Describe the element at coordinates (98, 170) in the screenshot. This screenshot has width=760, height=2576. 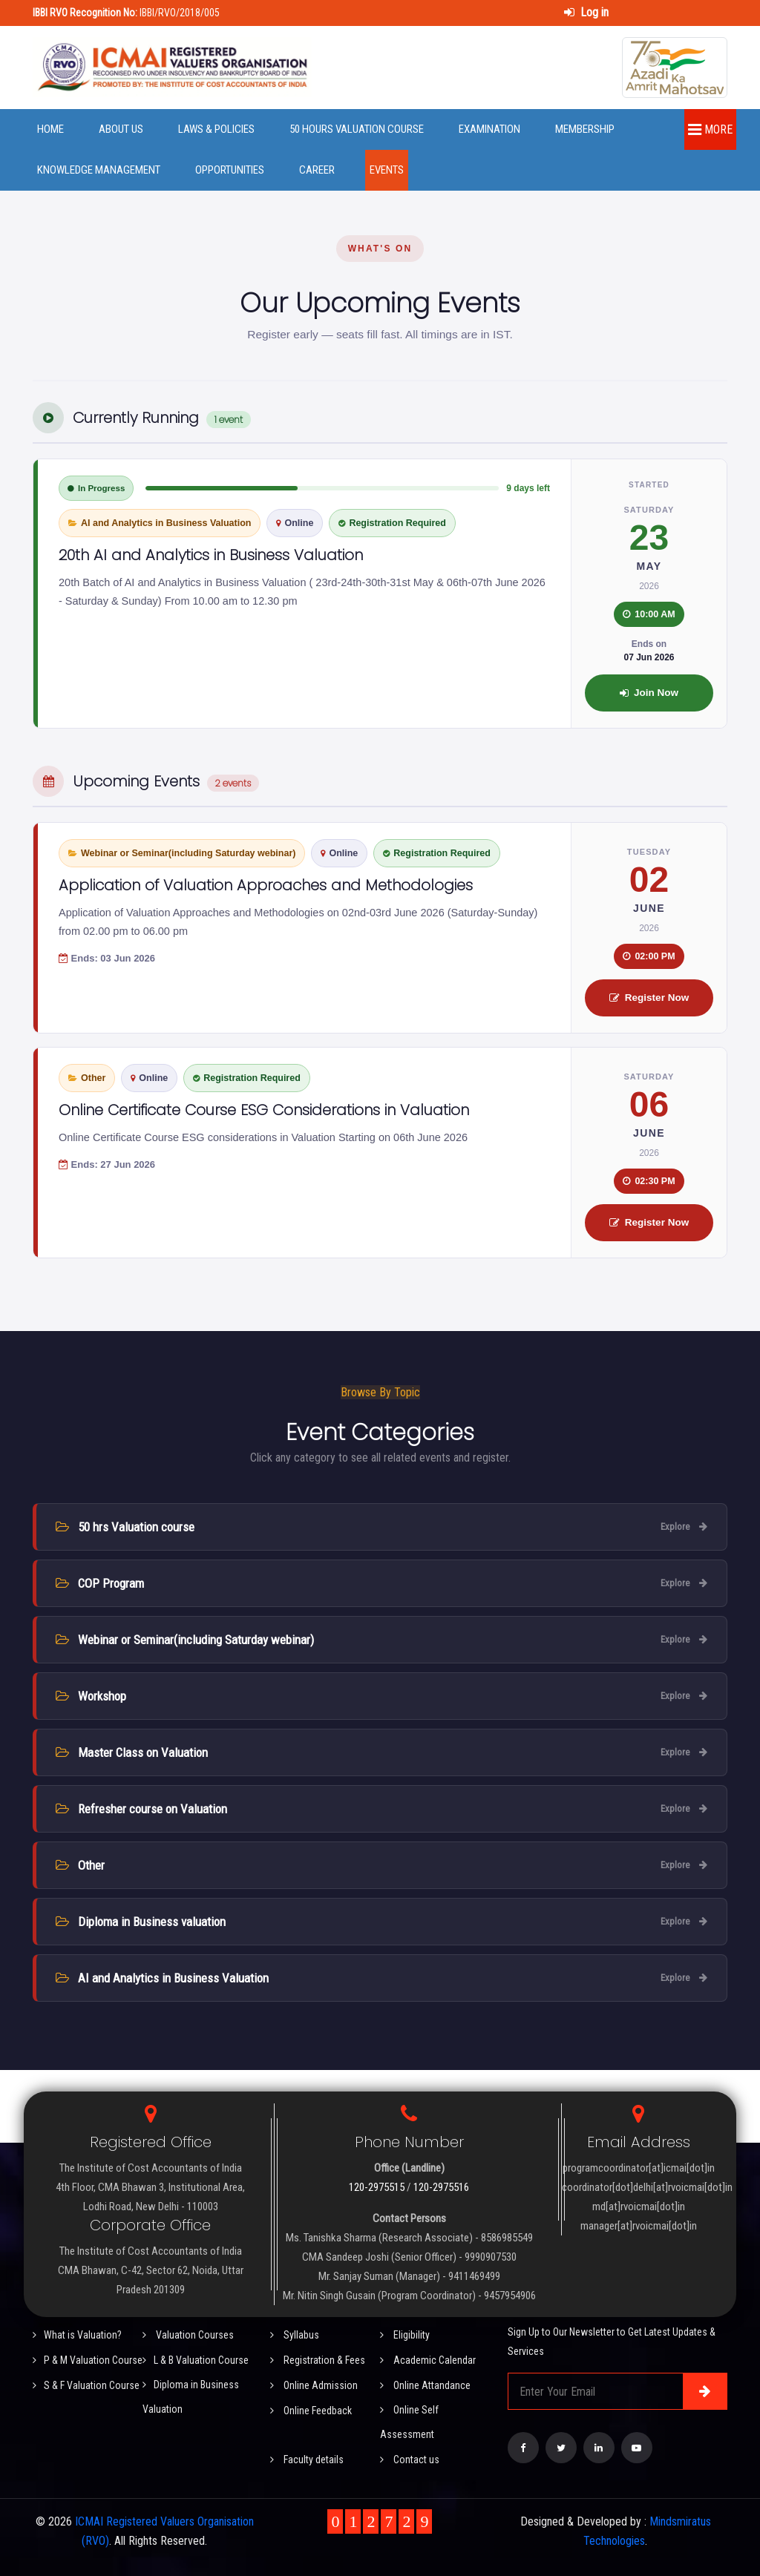
I see `Knowledge Management` at that location.